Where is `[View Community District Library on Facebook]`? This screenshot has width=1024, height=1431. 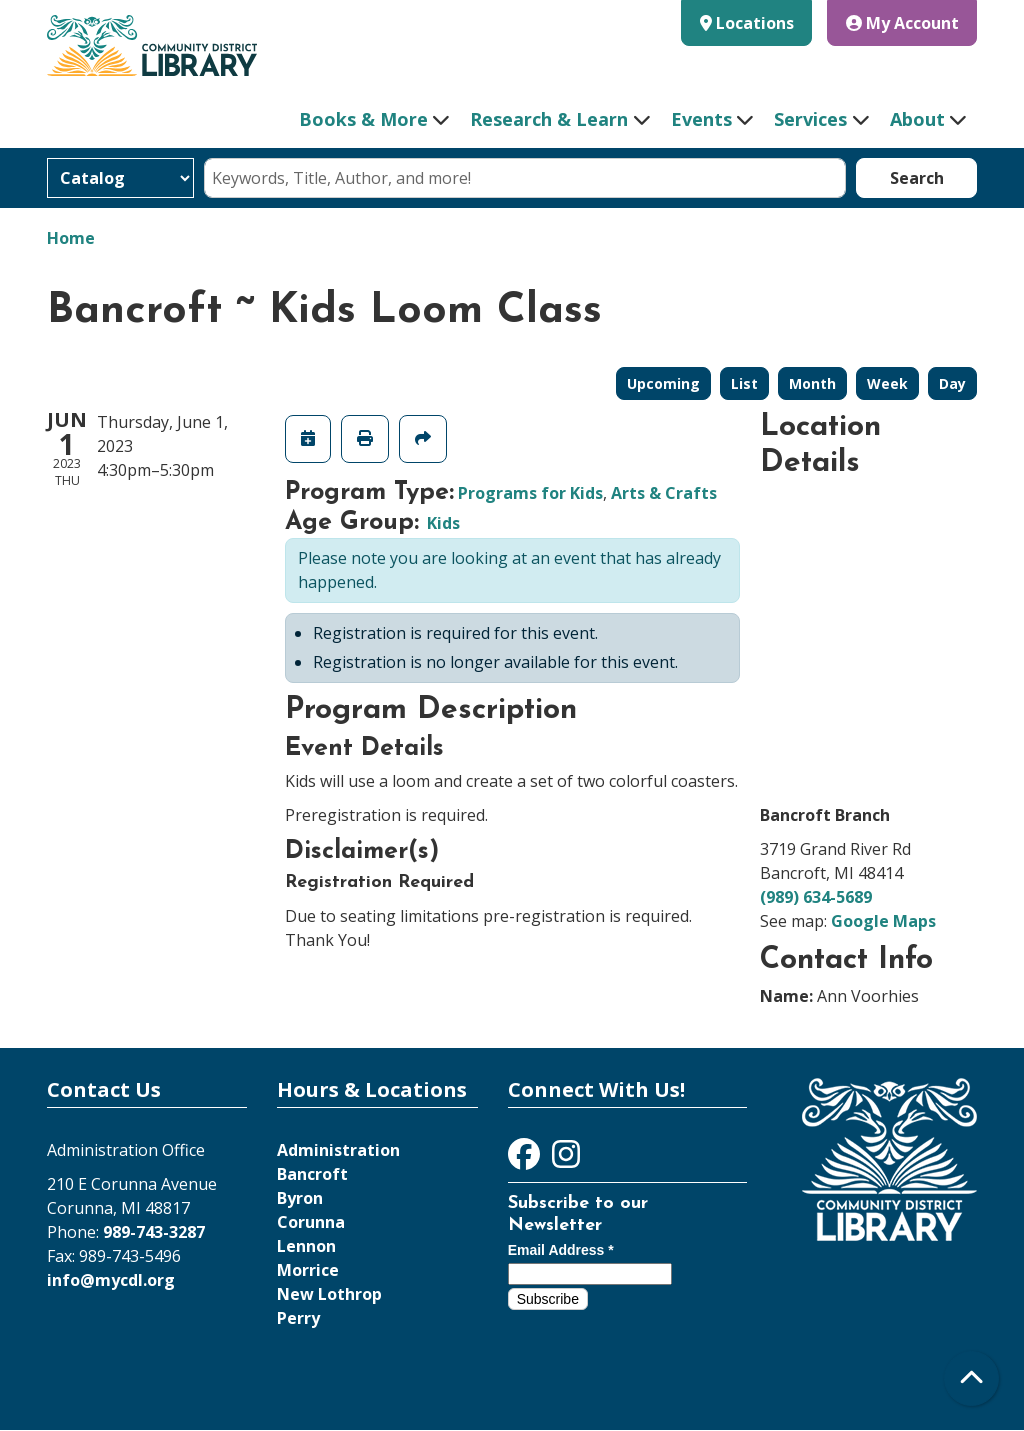 [View Community District Library on Facebook] is located at coordinates (526, 1160).